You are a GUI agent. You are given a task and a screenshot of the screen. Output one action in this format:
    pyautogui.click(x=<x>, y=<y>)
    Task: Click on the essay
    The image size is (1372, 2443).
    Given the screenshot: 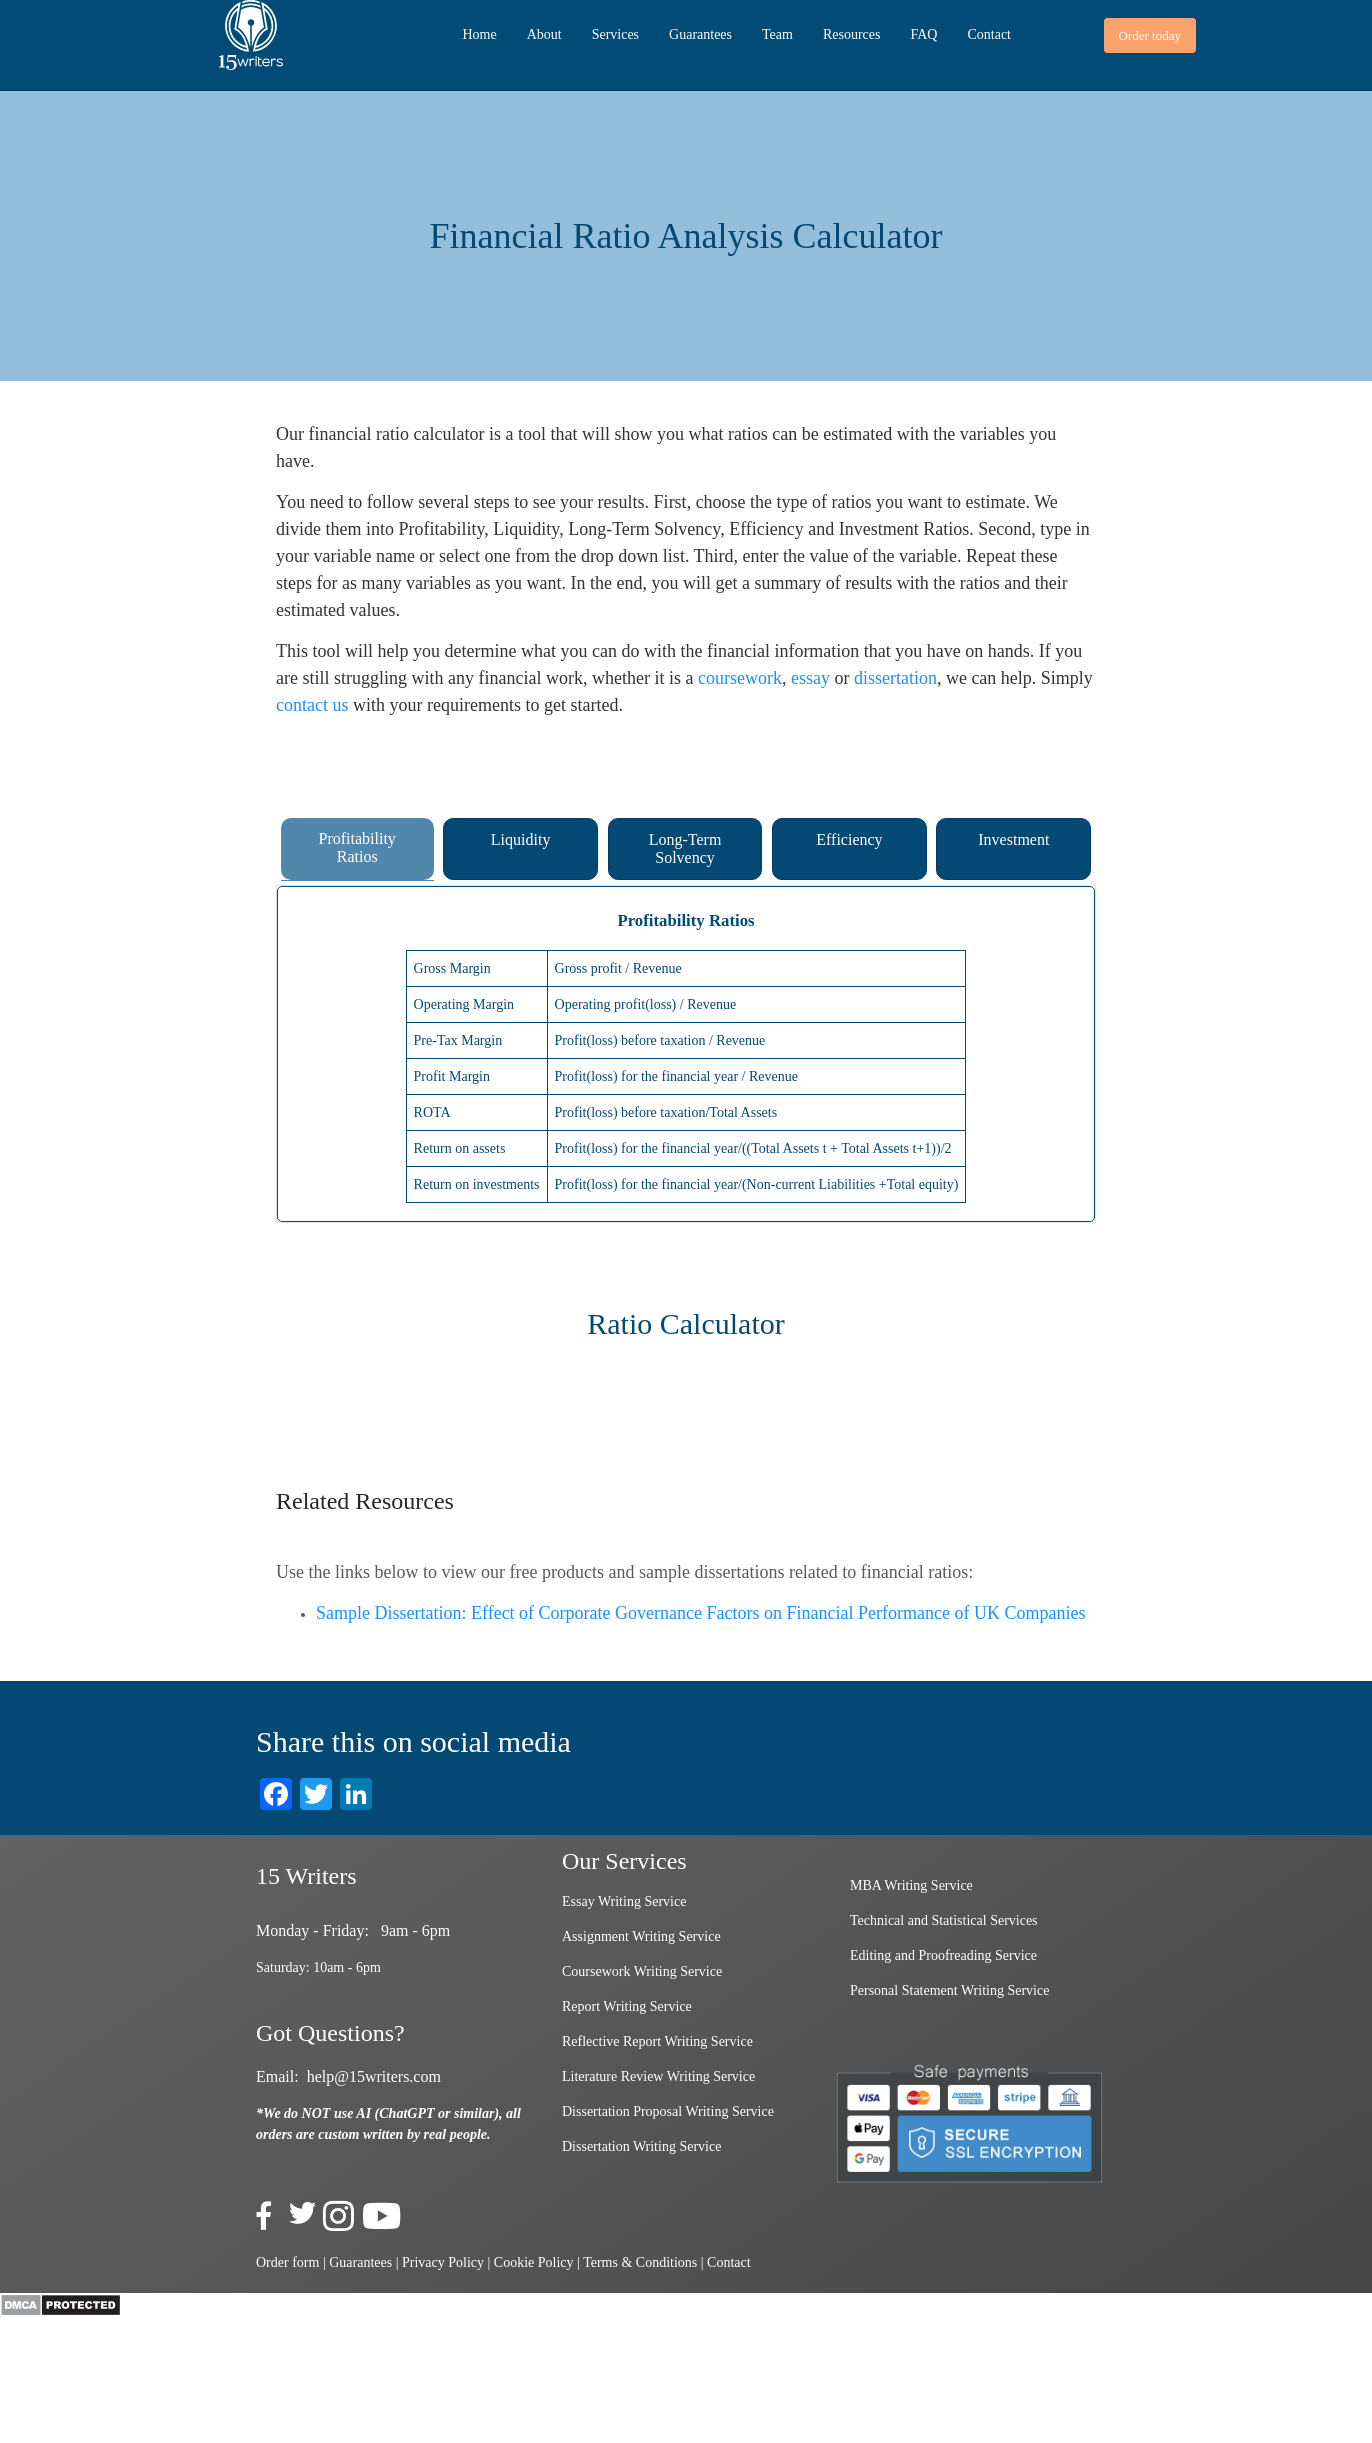 What is the action you would take?
    pyautogui.click(x=810, y=678)
    